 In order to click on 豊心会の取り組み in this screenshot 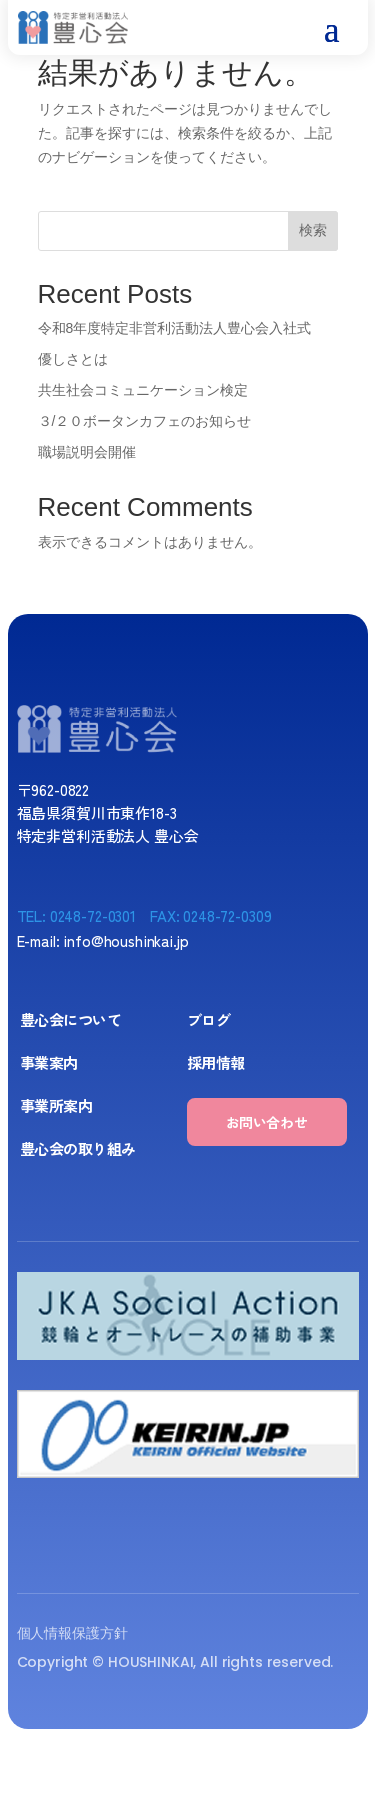, I will do `click(78, 1148)`.